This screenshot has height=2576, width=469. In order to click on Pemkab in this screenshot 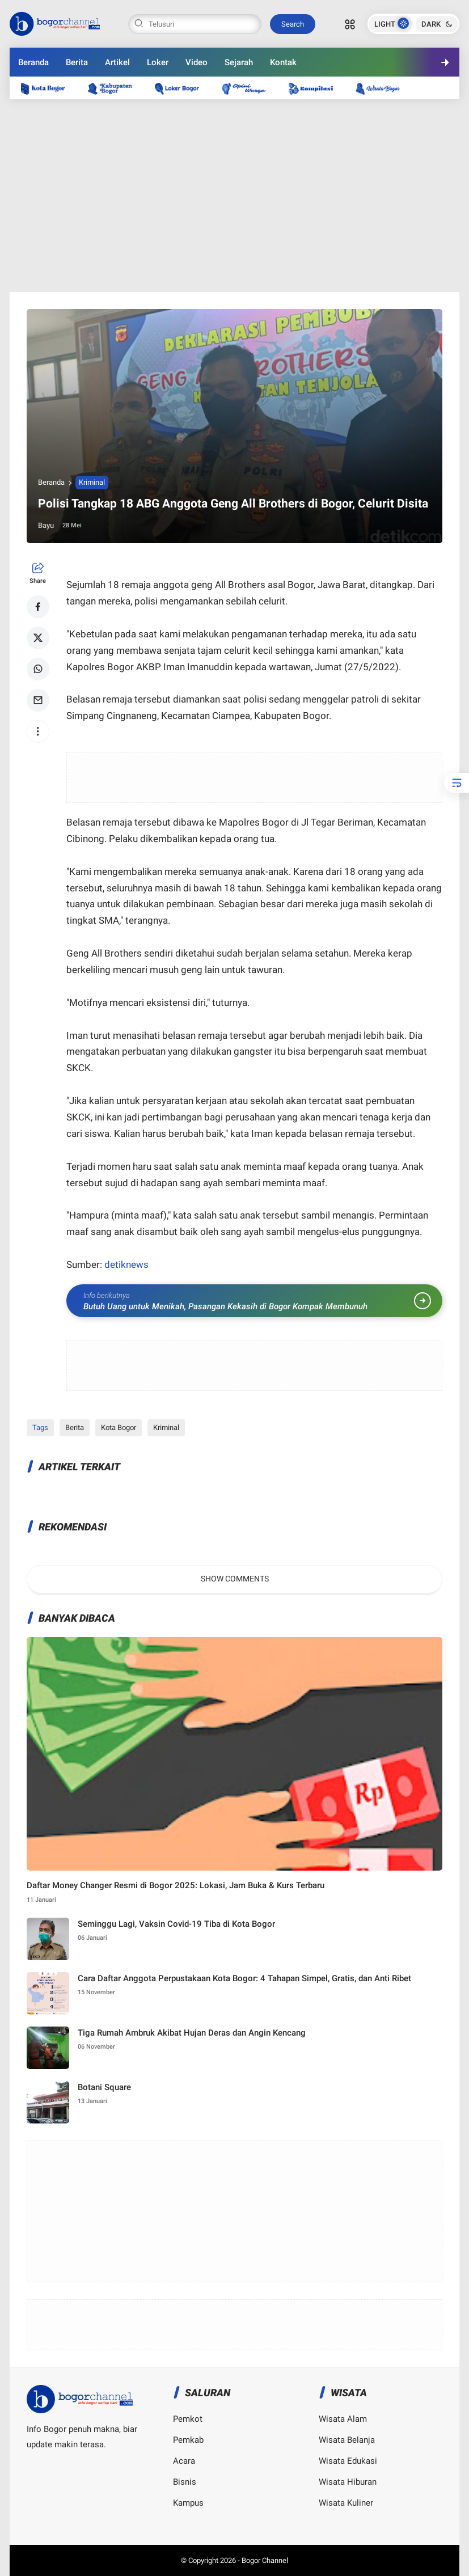, I will do `click(188, 2440)`.